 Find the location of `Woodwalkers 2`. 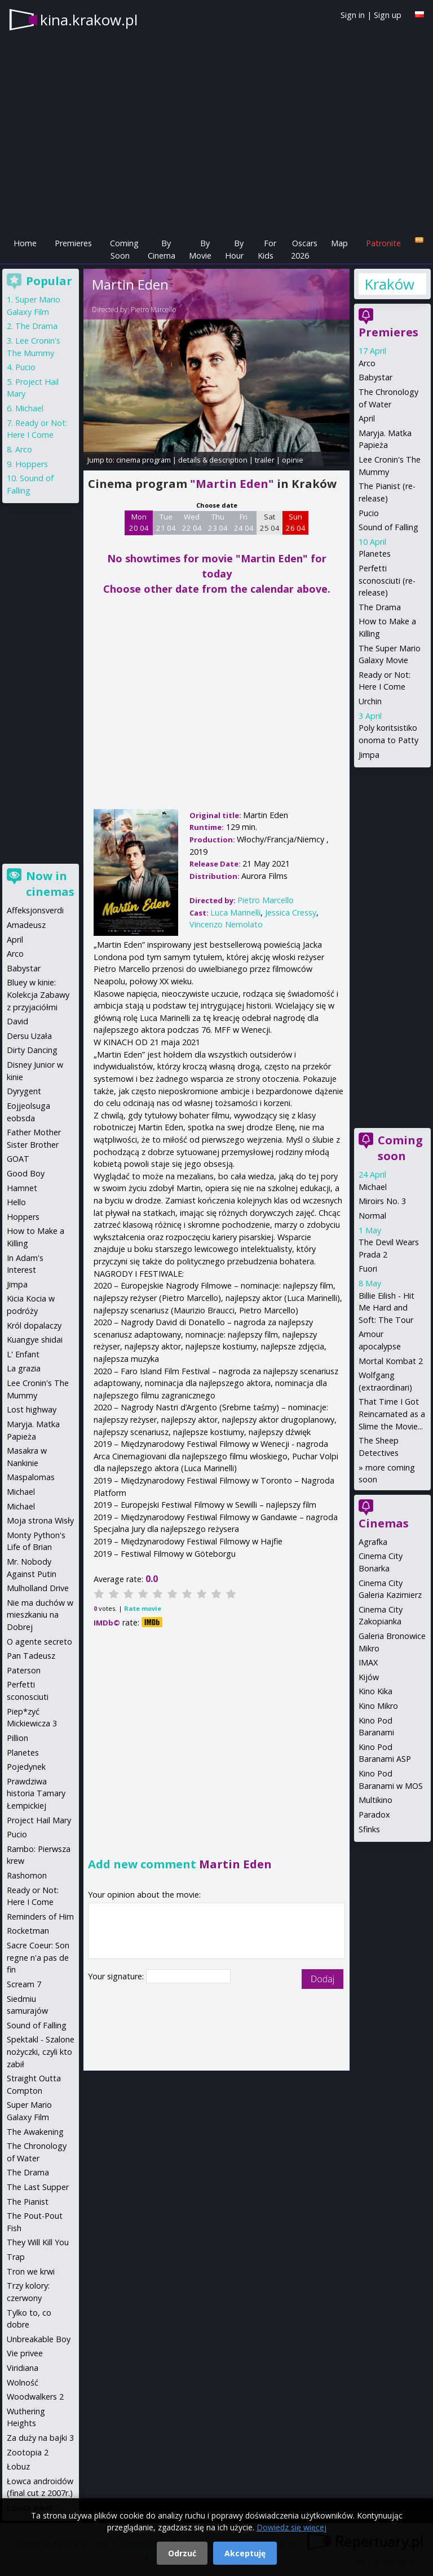

Woodwalkers 2 is located at coordinates (35, 2396).